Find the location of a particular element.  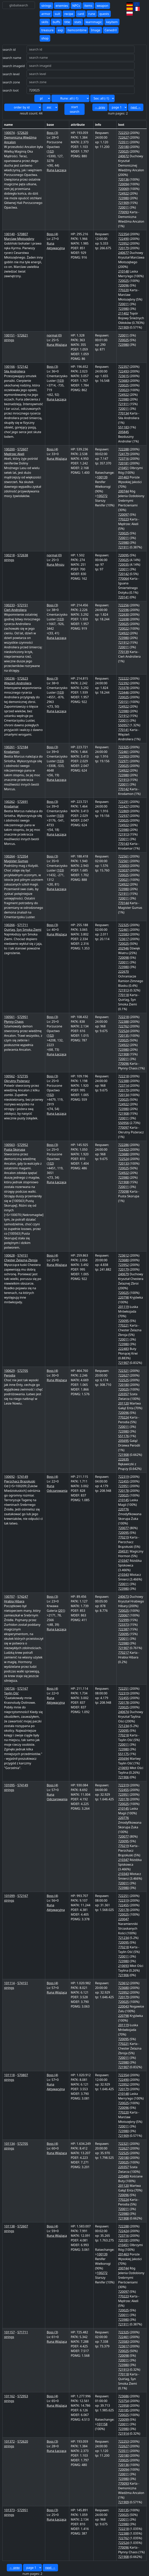

723615 is located at coordinates (123, 376).